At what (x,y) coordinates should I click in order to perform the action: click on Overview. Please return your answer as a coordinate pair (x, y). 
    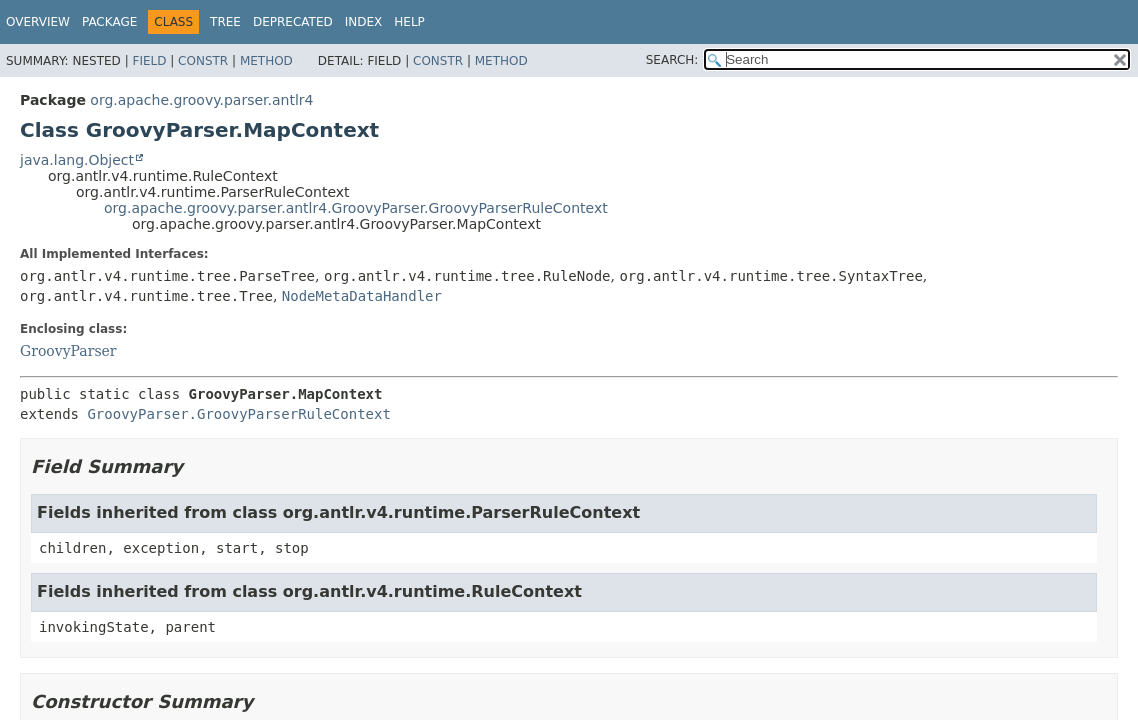
    Looking at the image, I should click on (38, 22).